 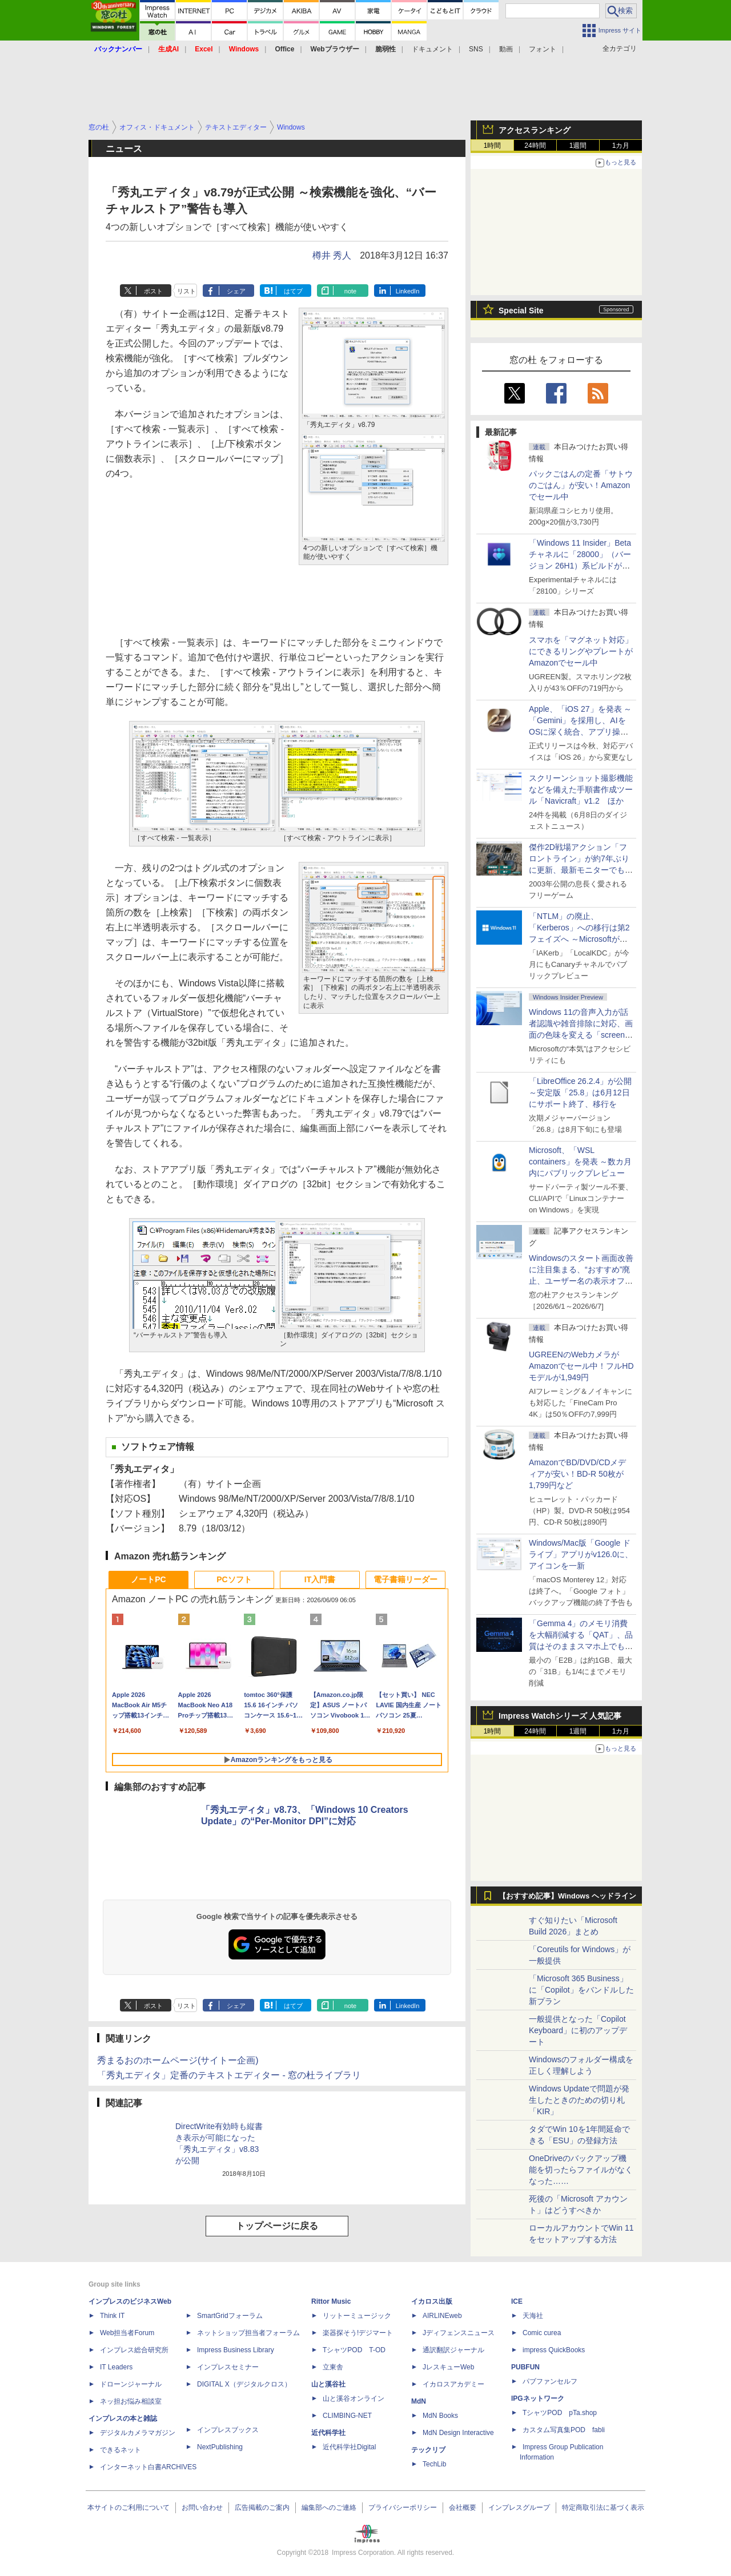 I want to click on DIGITAL X（デジタルクロス）, so click(x=244, y=2384).